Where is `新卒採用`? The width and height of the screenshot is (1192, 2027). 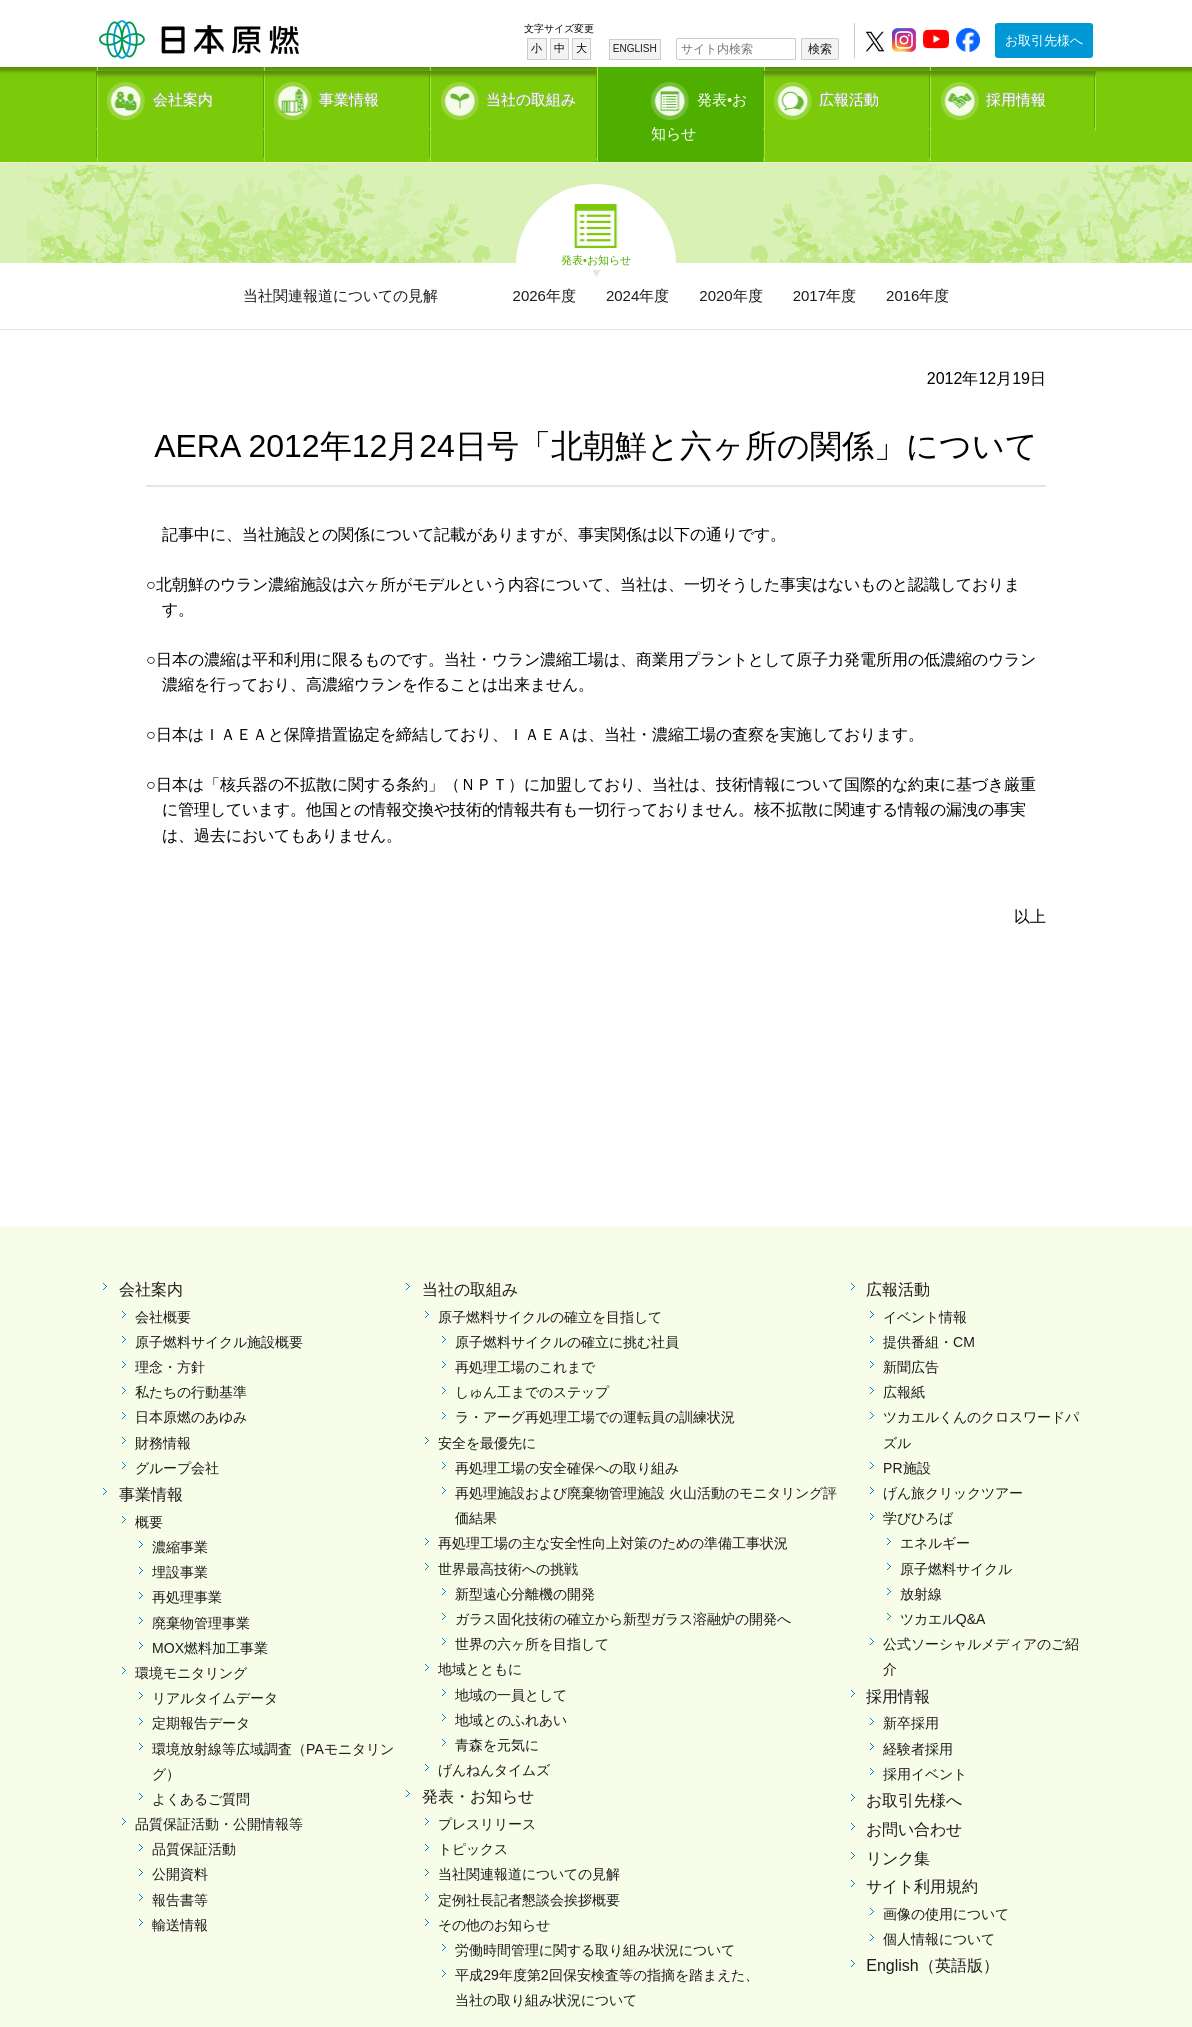 新卒採用 is located at coordinates (911, 1689).